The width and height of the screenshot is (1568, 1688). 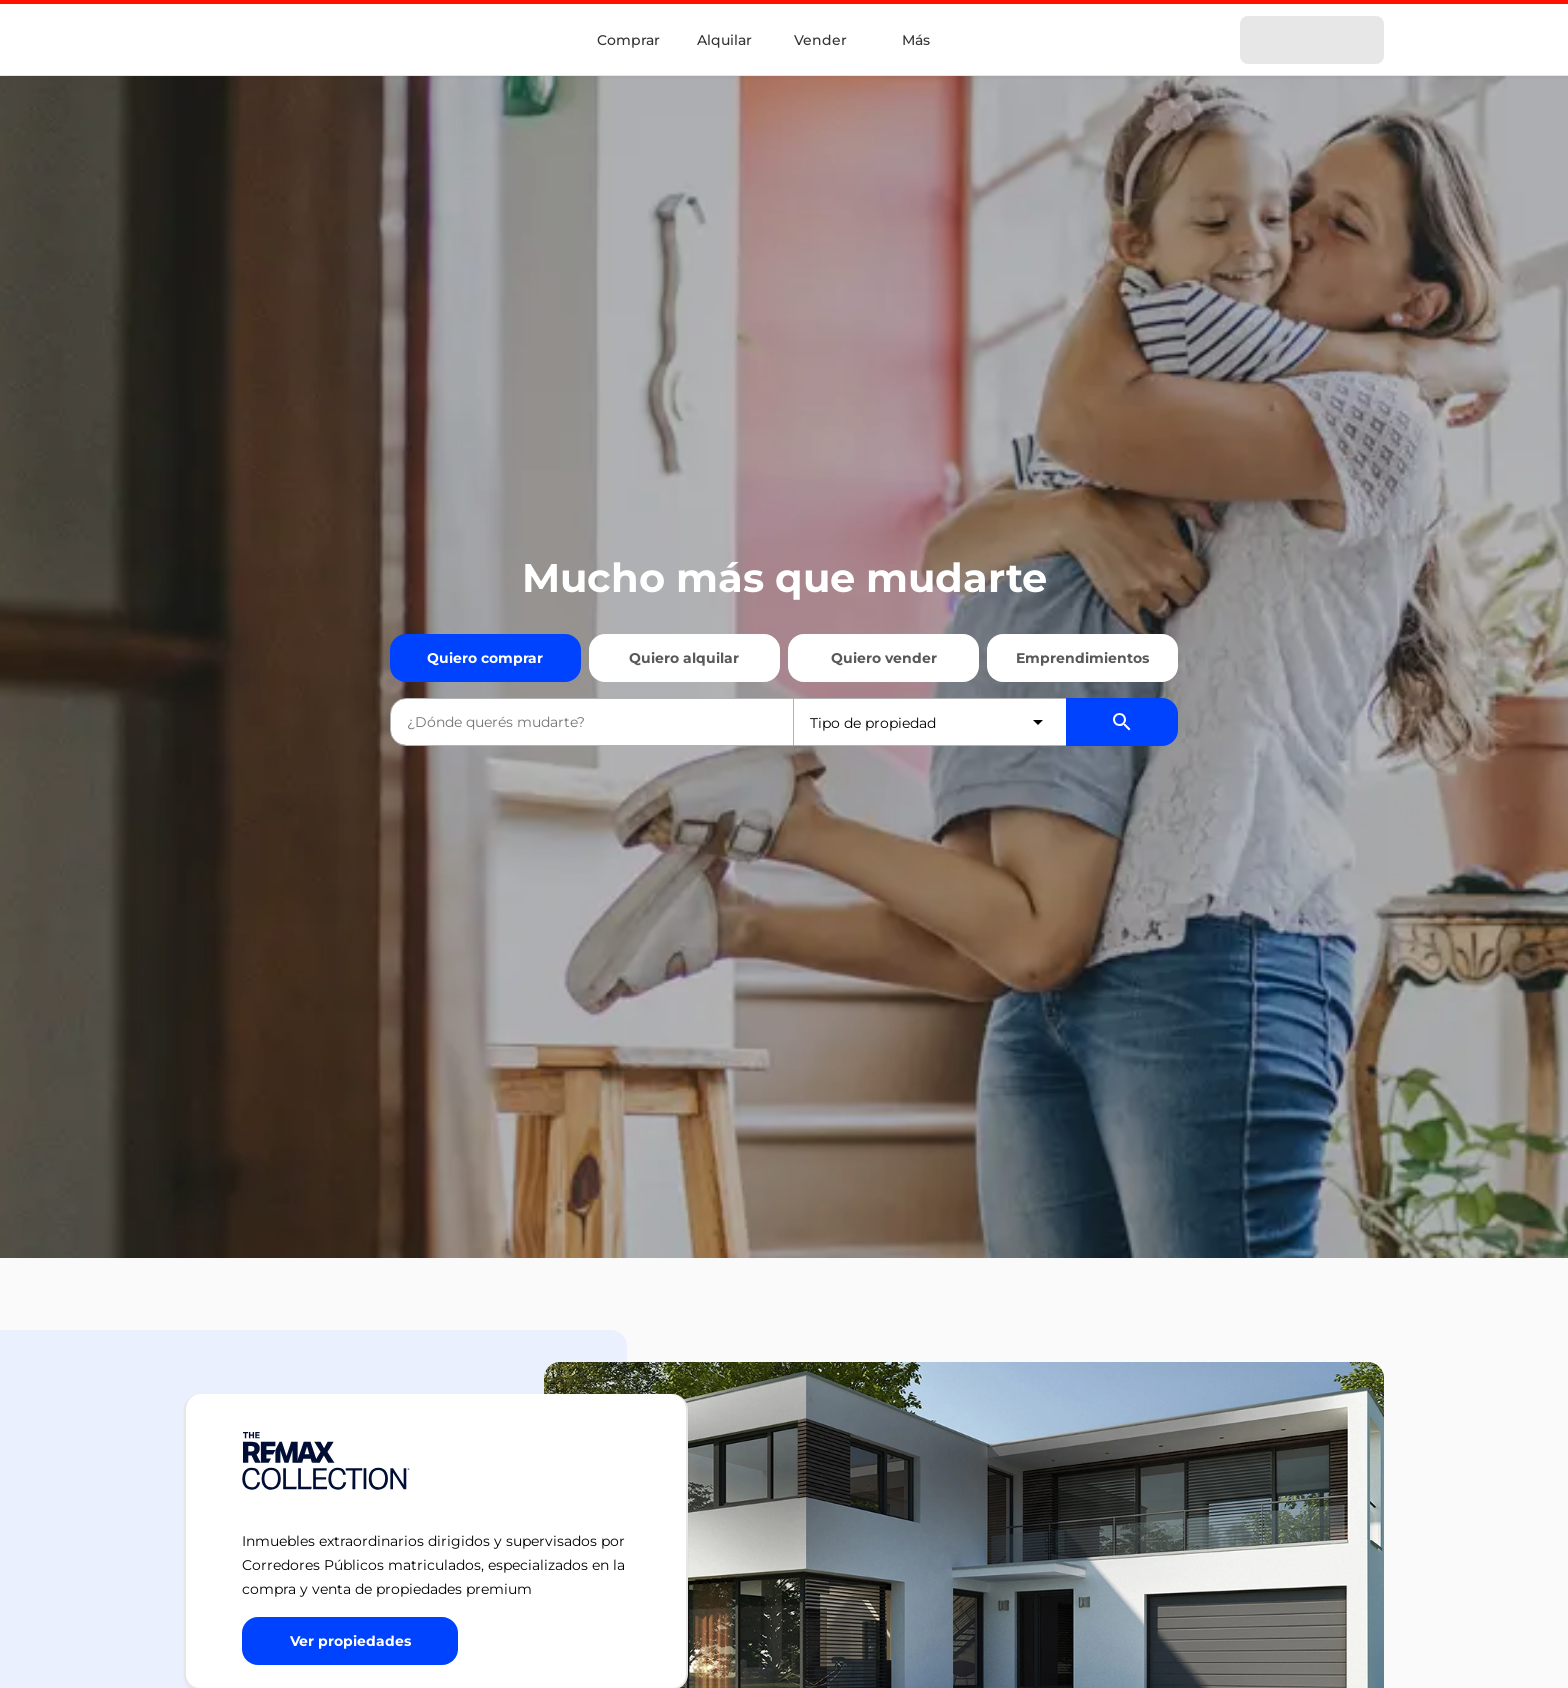 I want to click on Emprendimientos, so click(x=1082, y=658).